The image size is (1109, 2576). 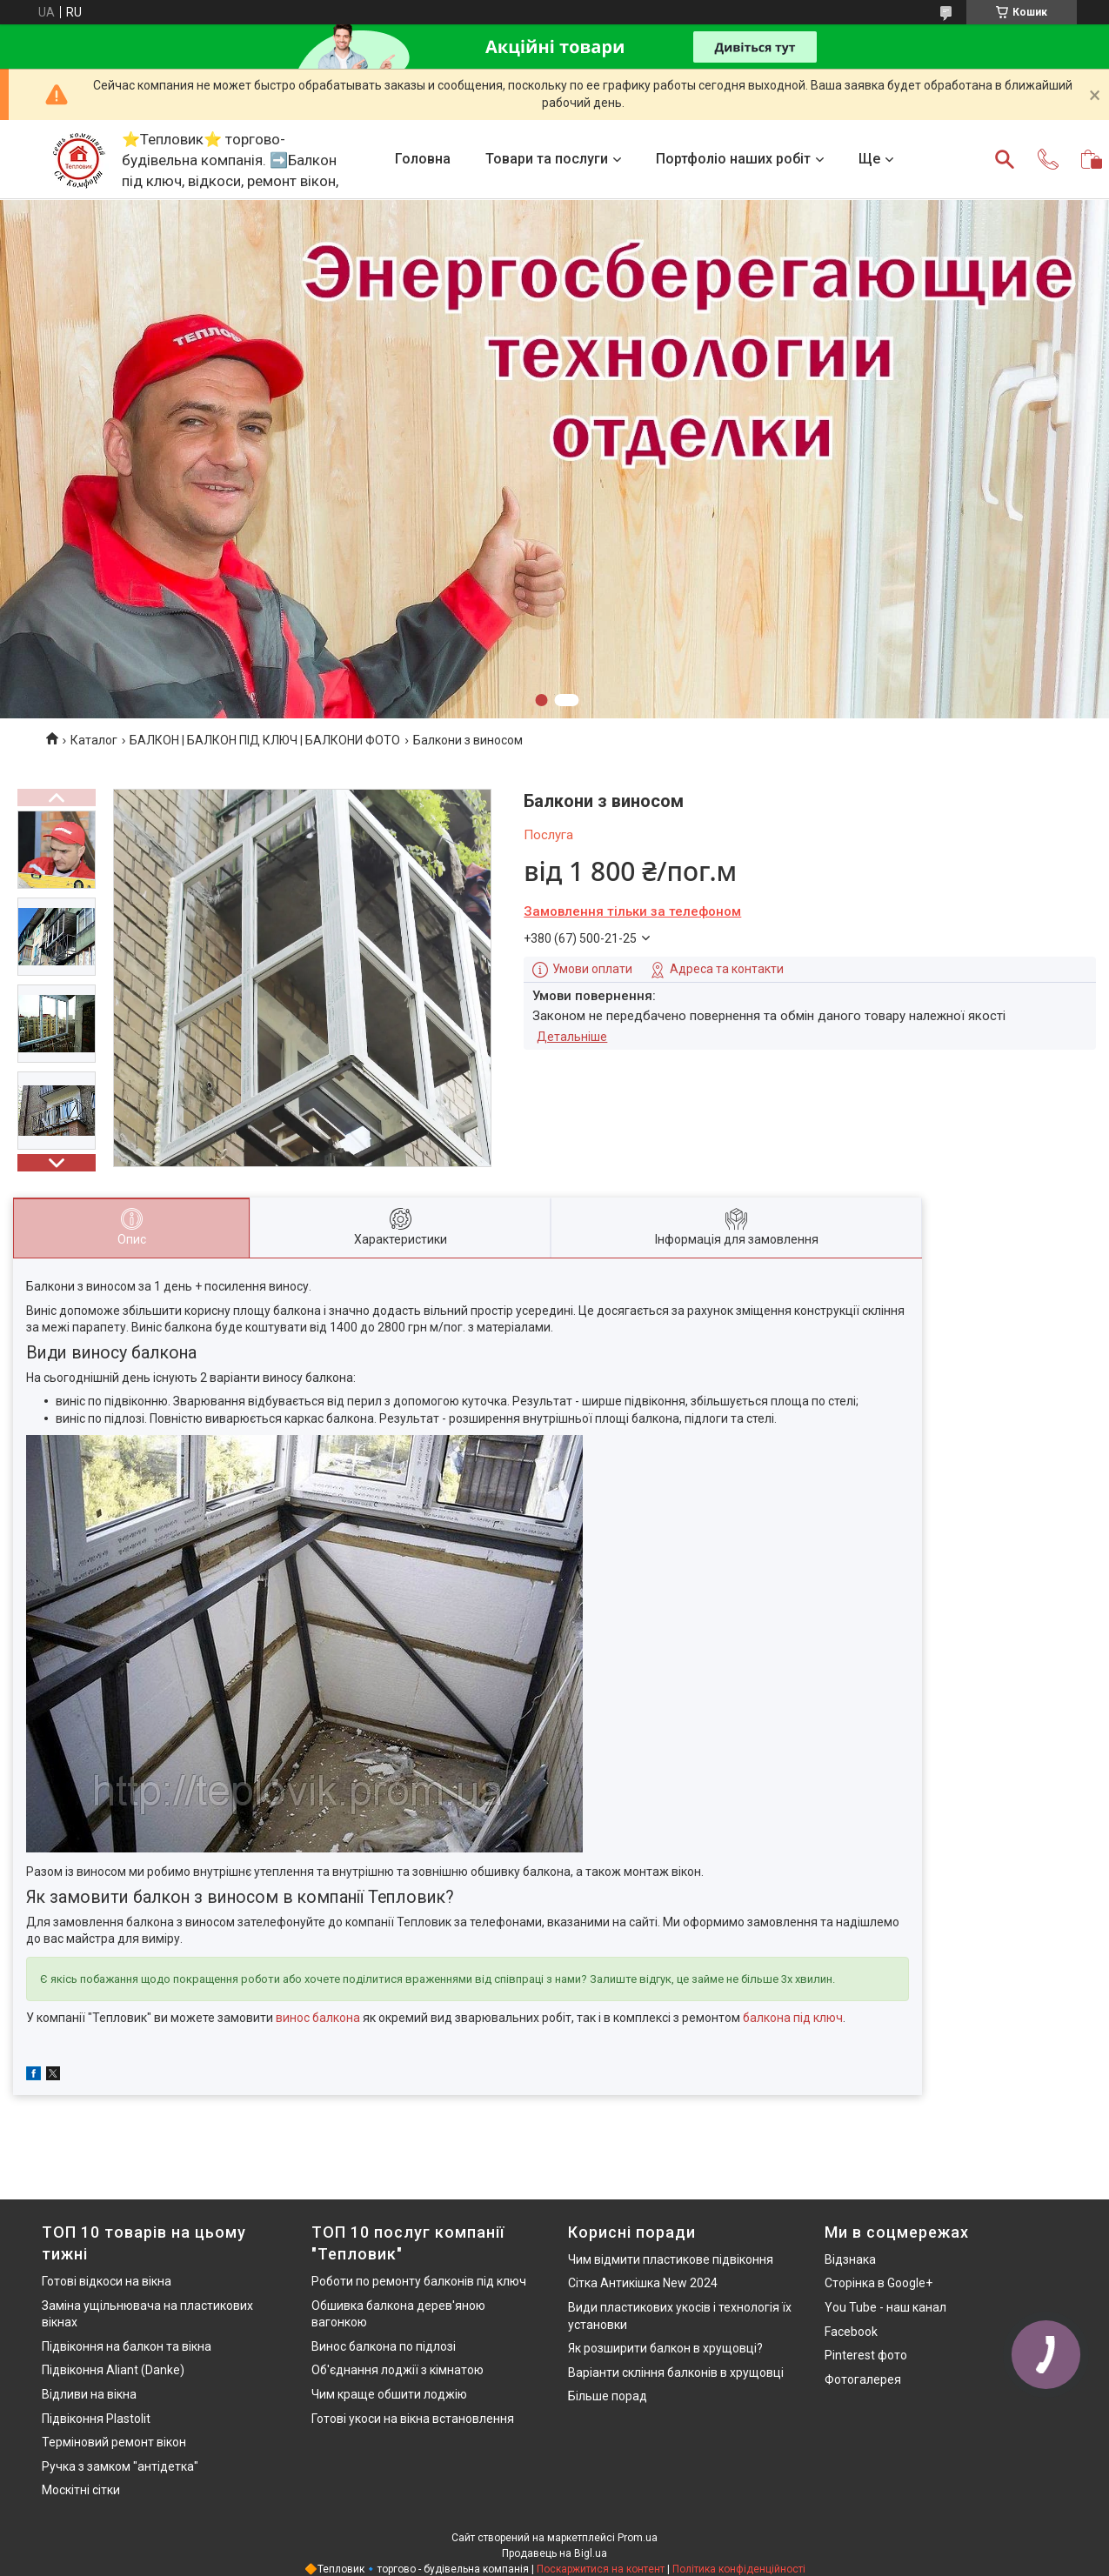 What do you see at coordinates (863, 2379) in the screenshot?
I see `Фотогалерея` at bounding box center [863, 2379].